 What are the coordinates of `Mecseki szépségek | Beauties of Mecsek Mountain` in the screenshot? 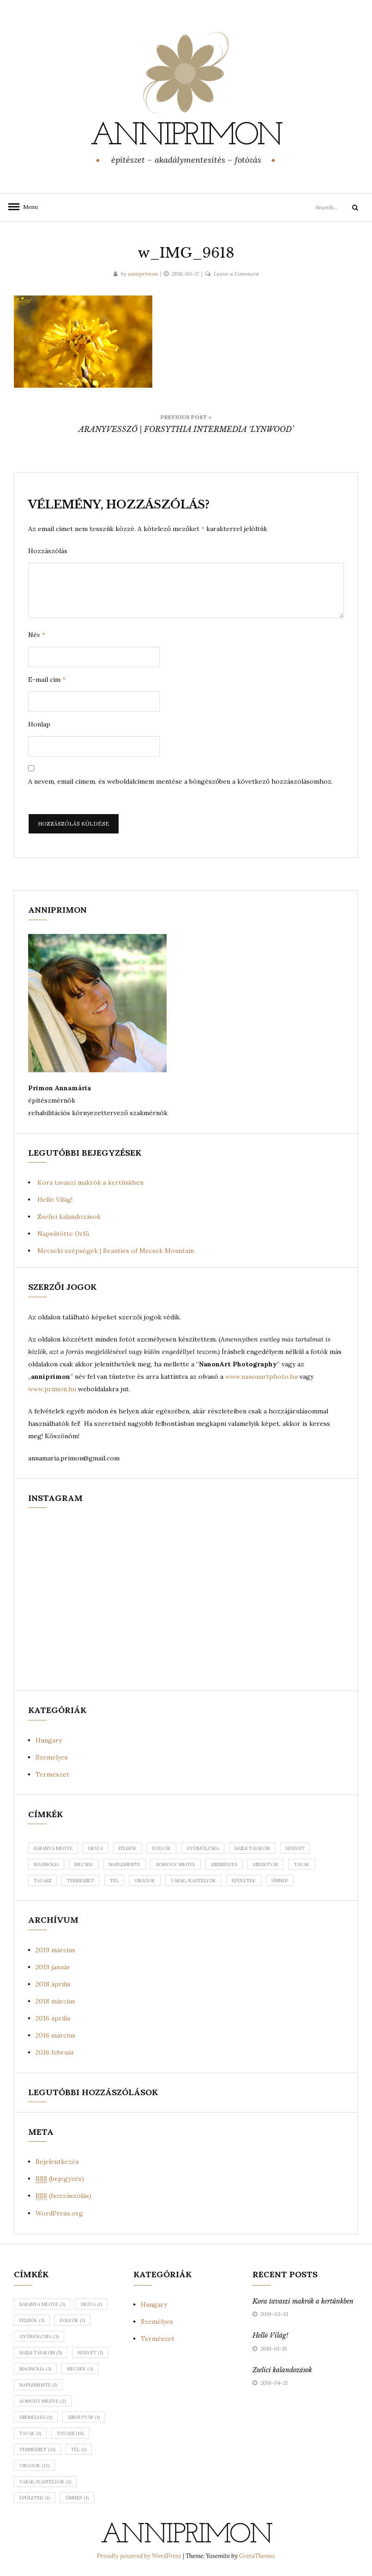 It's located at (115, 1251).